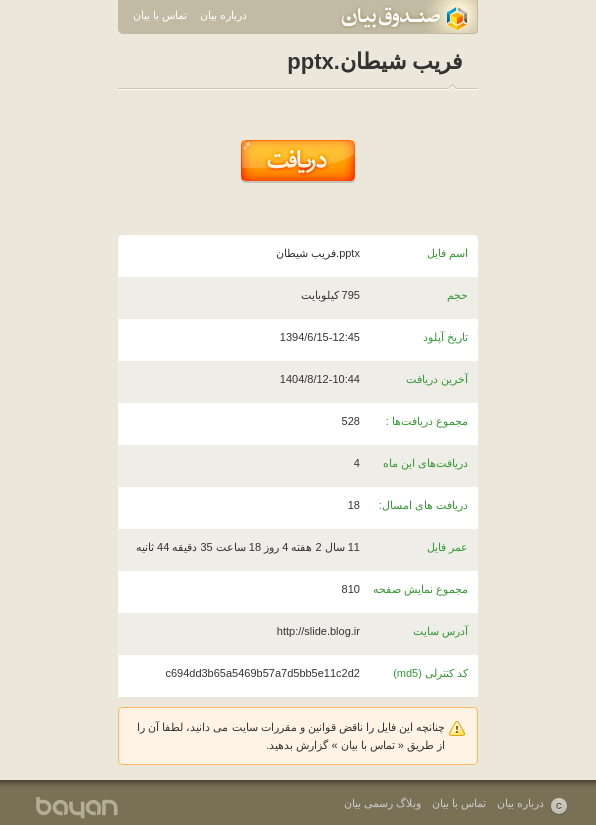  Describe the element at coordinates (160, 15) in the screenshot. I see `تماس با بیان` at that location.